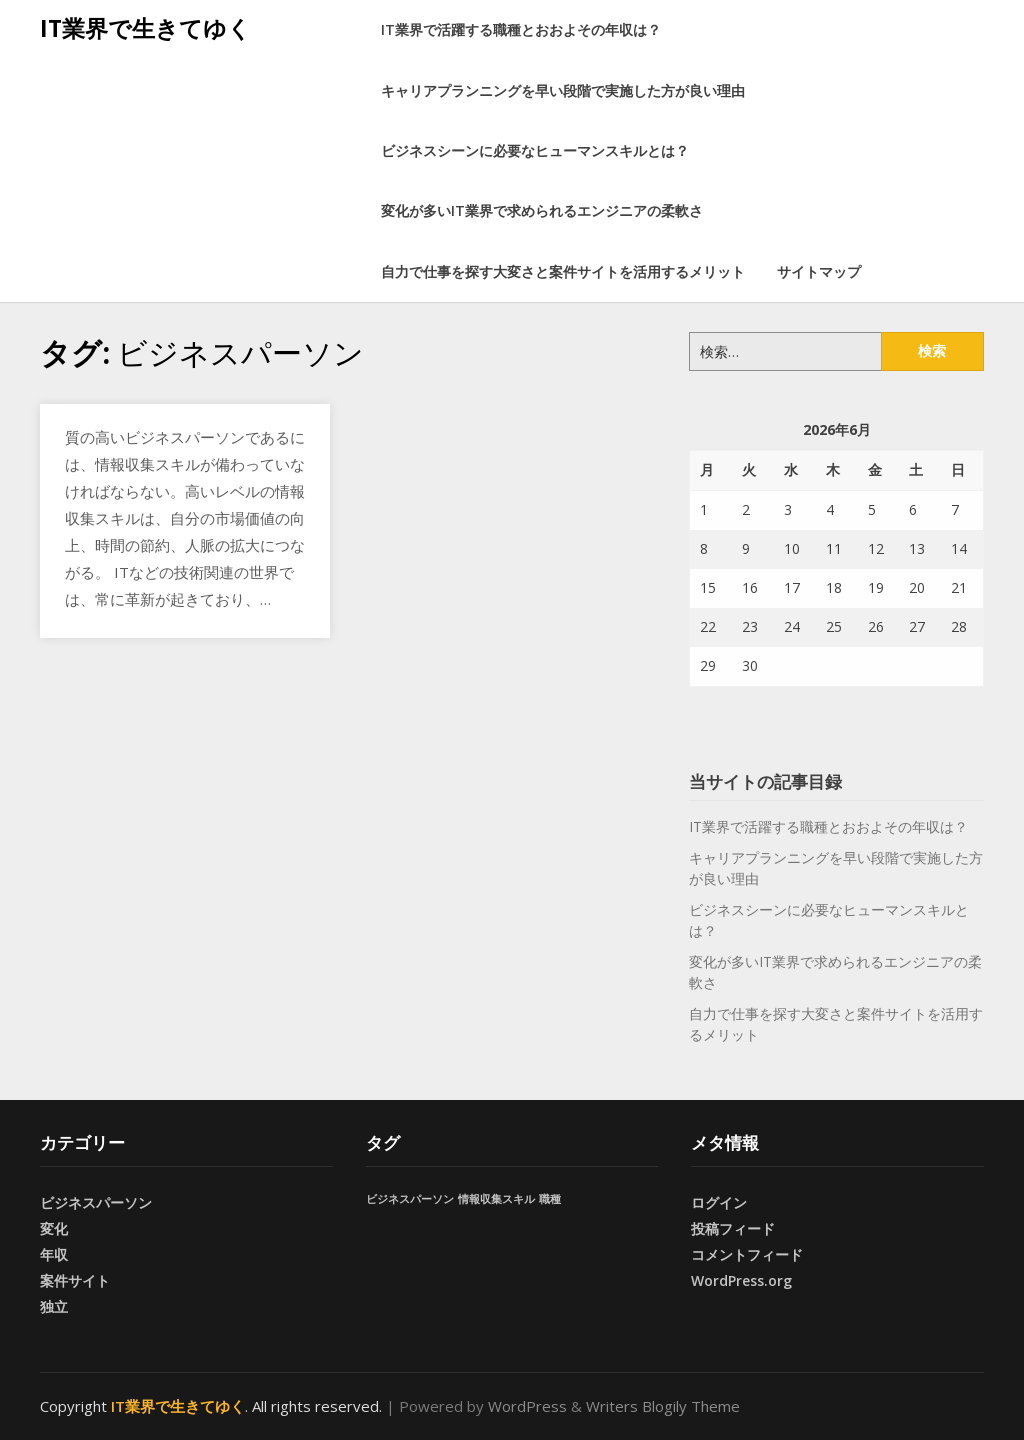  Describe the element at coordinates (550, 1199) in the screenshot. I see `職種 [職種 (1個の項目)]` at that location.